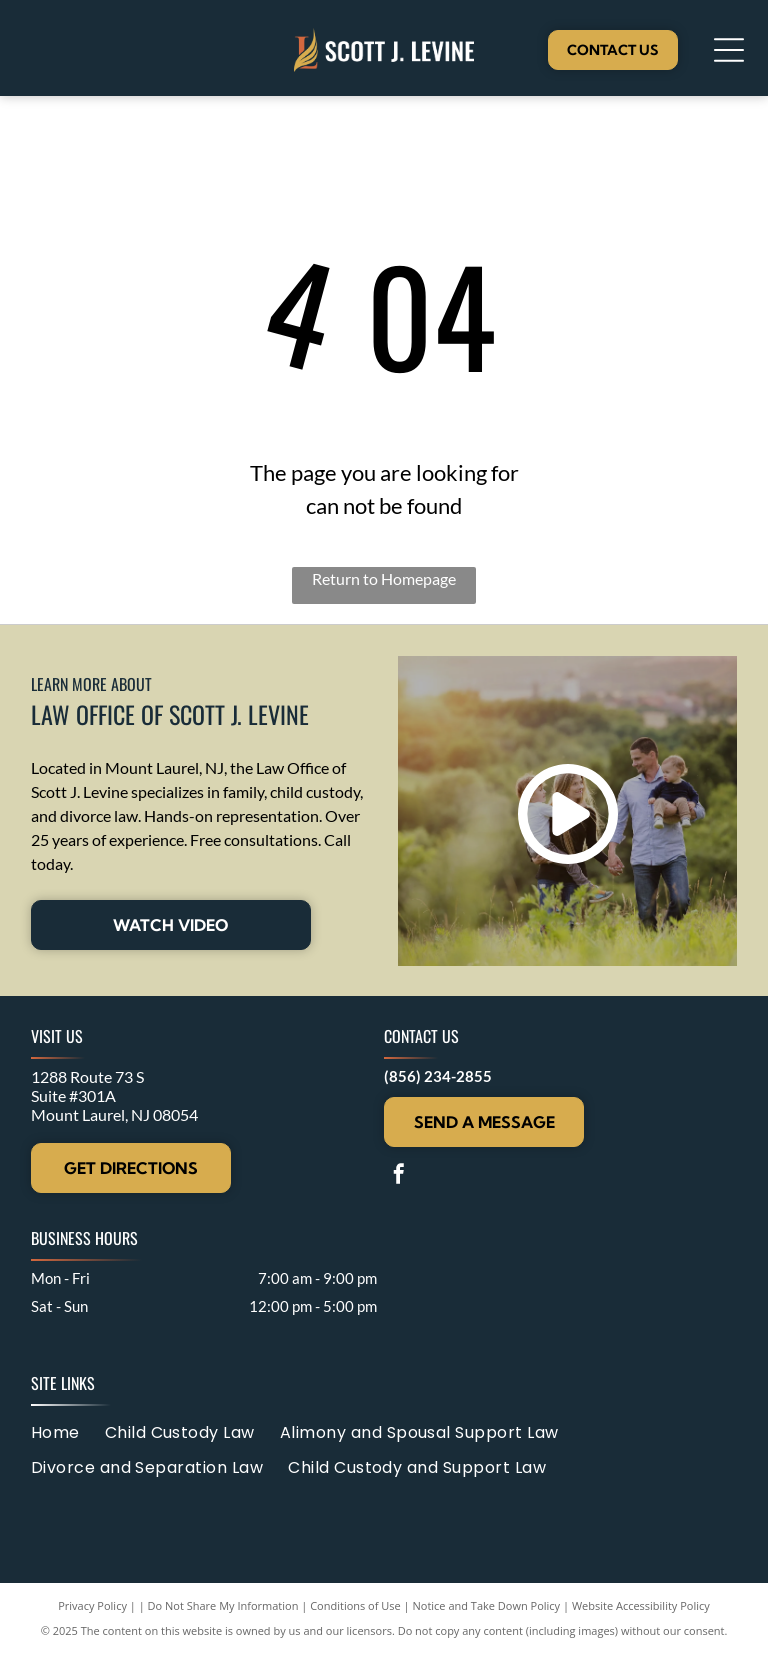 Image resolution: width=768 pixels, height=1653 pixels. I want to click on Conditions of Use, so click(355, 1605).